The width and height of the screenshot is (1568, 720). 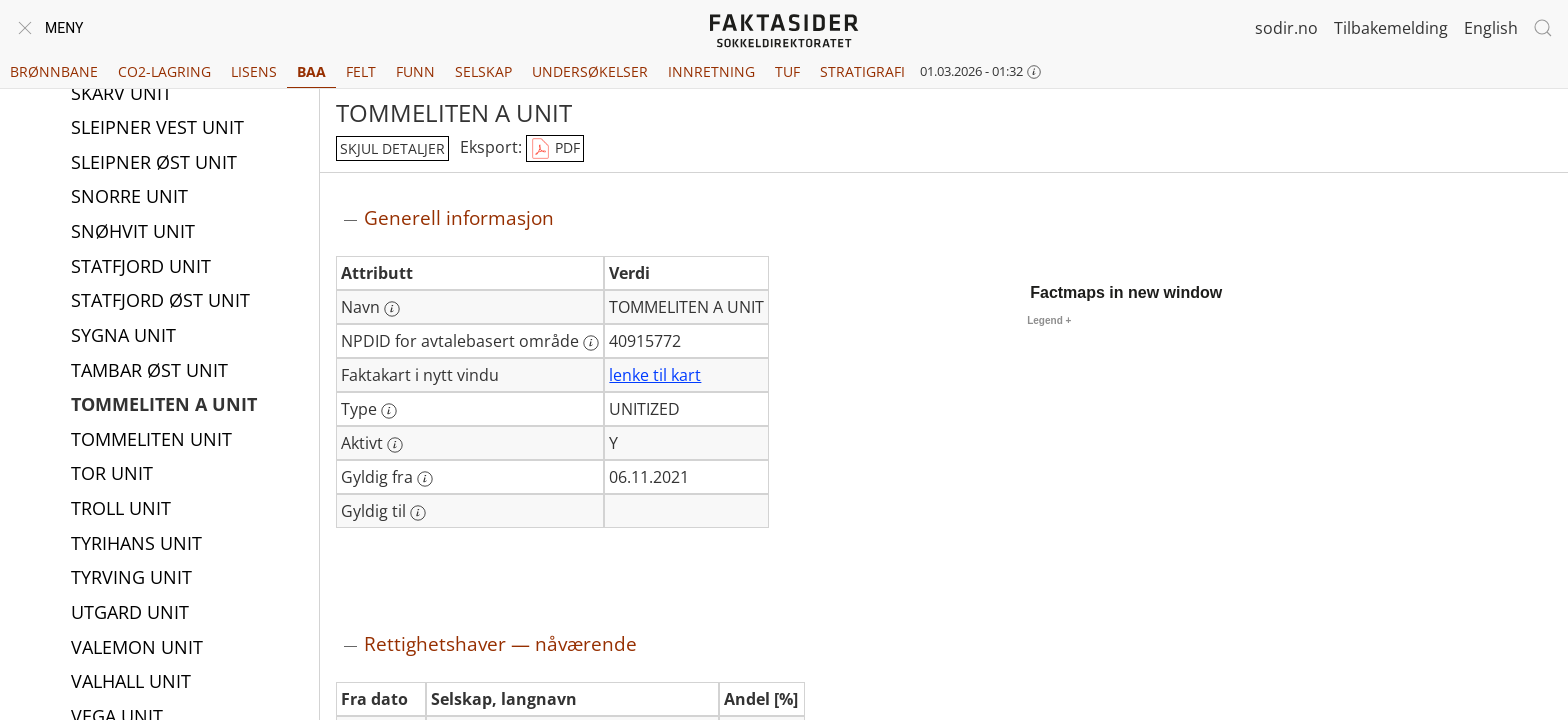 What do you see at coordinates (131, 579) in the screenshot?
I see `TYRVING UNIT` at bounding box center [131, 579].